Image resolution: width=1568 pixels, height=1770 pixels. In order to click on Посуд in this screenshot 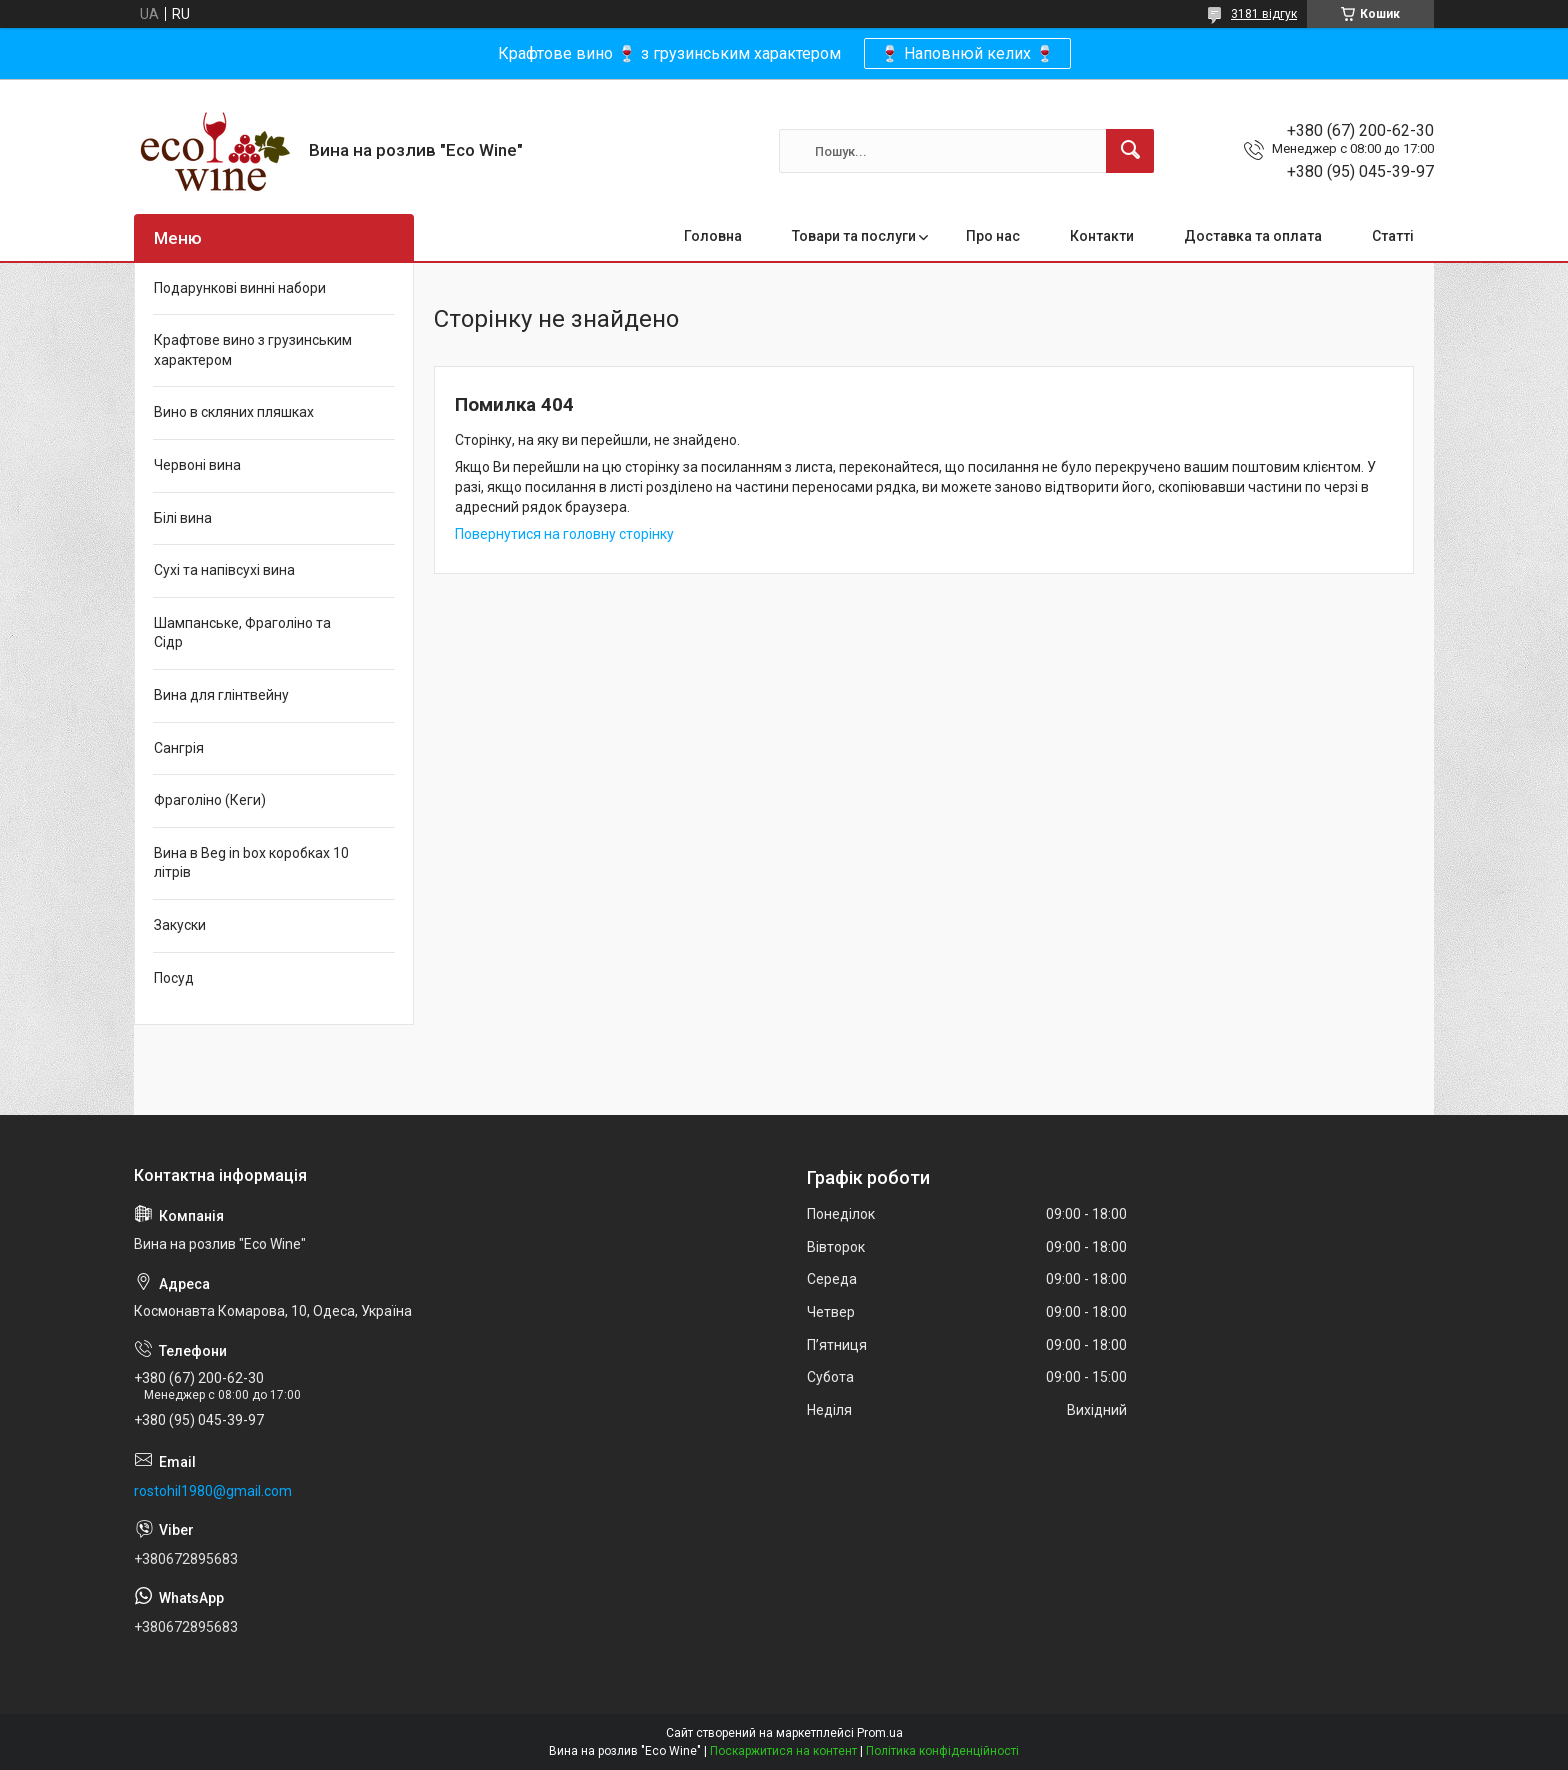, I will do `click(174, 978)`.